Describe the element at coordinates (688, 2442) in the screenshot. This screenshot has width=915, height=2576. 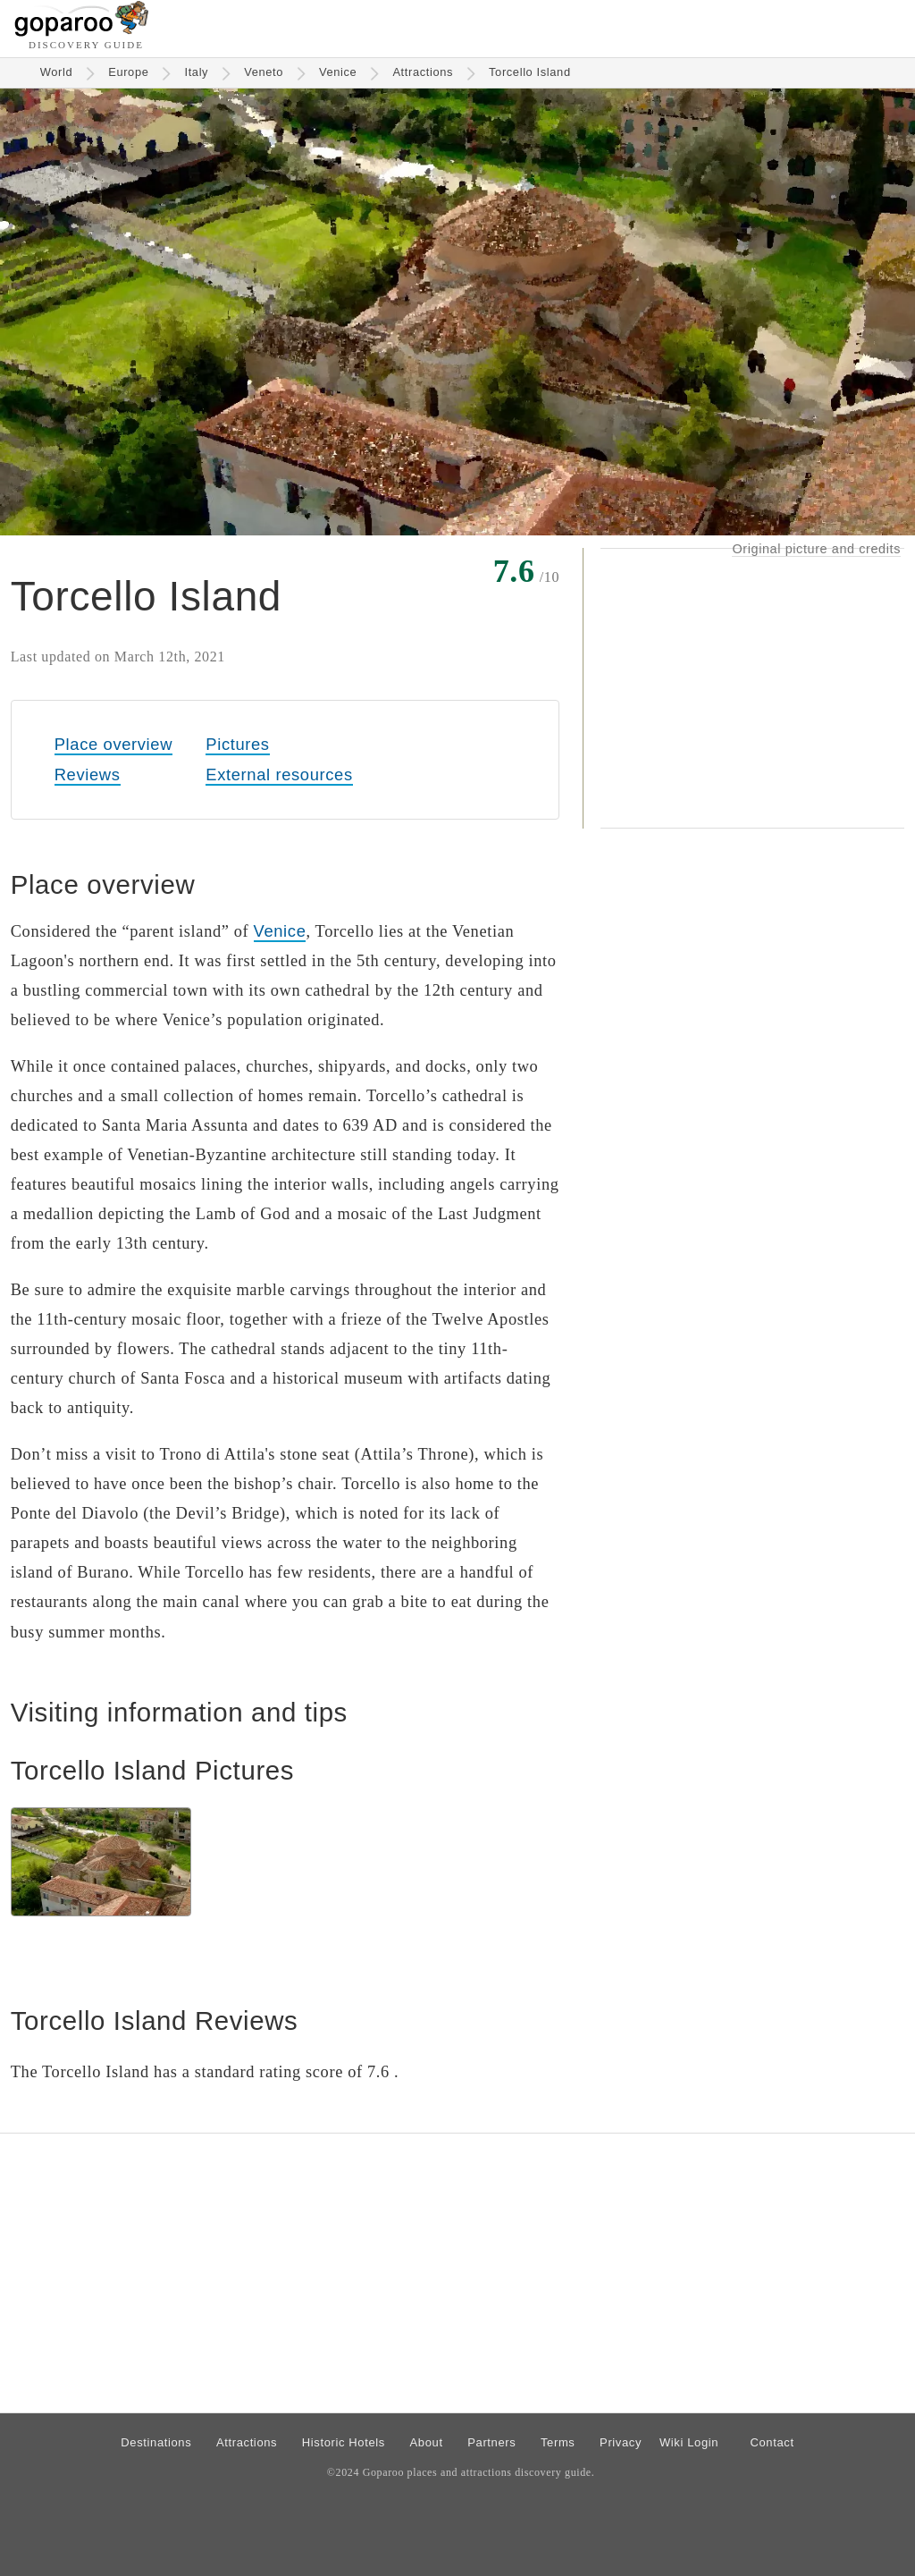
I see `Wiki Login` at that location.